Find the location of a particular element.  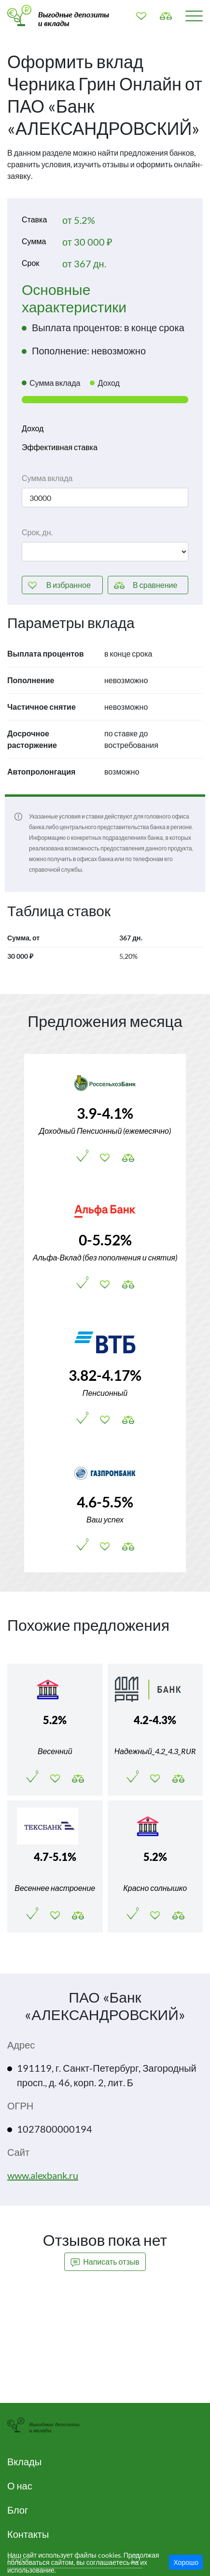

Контакты is located at coordinates (28, 2534).